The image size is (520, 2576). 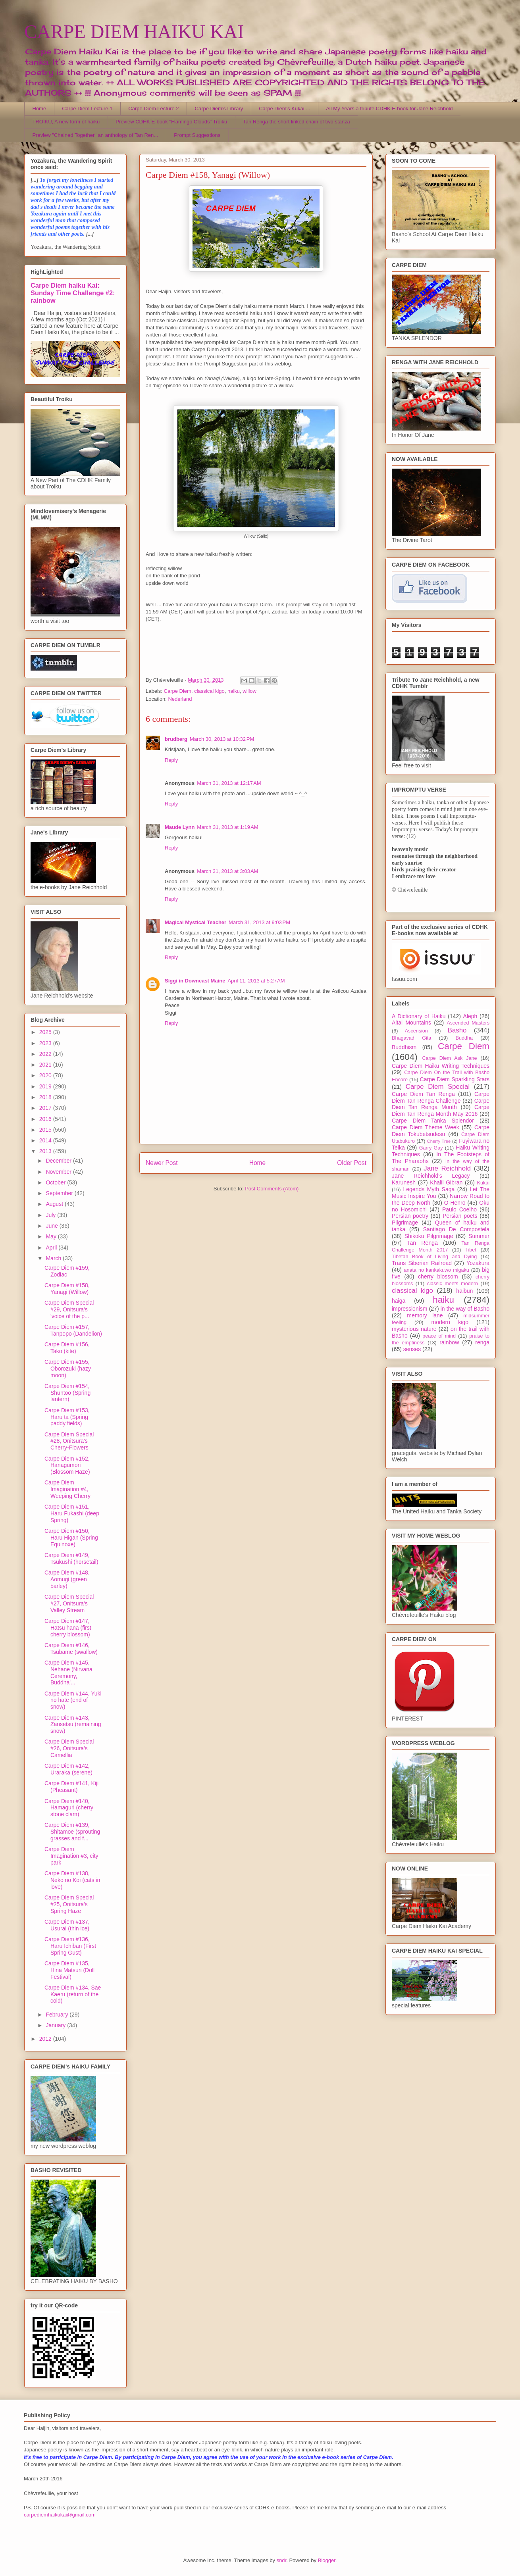 What do you see at coordinates (180, 699) in the screenshot?
I see `Nederland` at bounding box center [180, 699].